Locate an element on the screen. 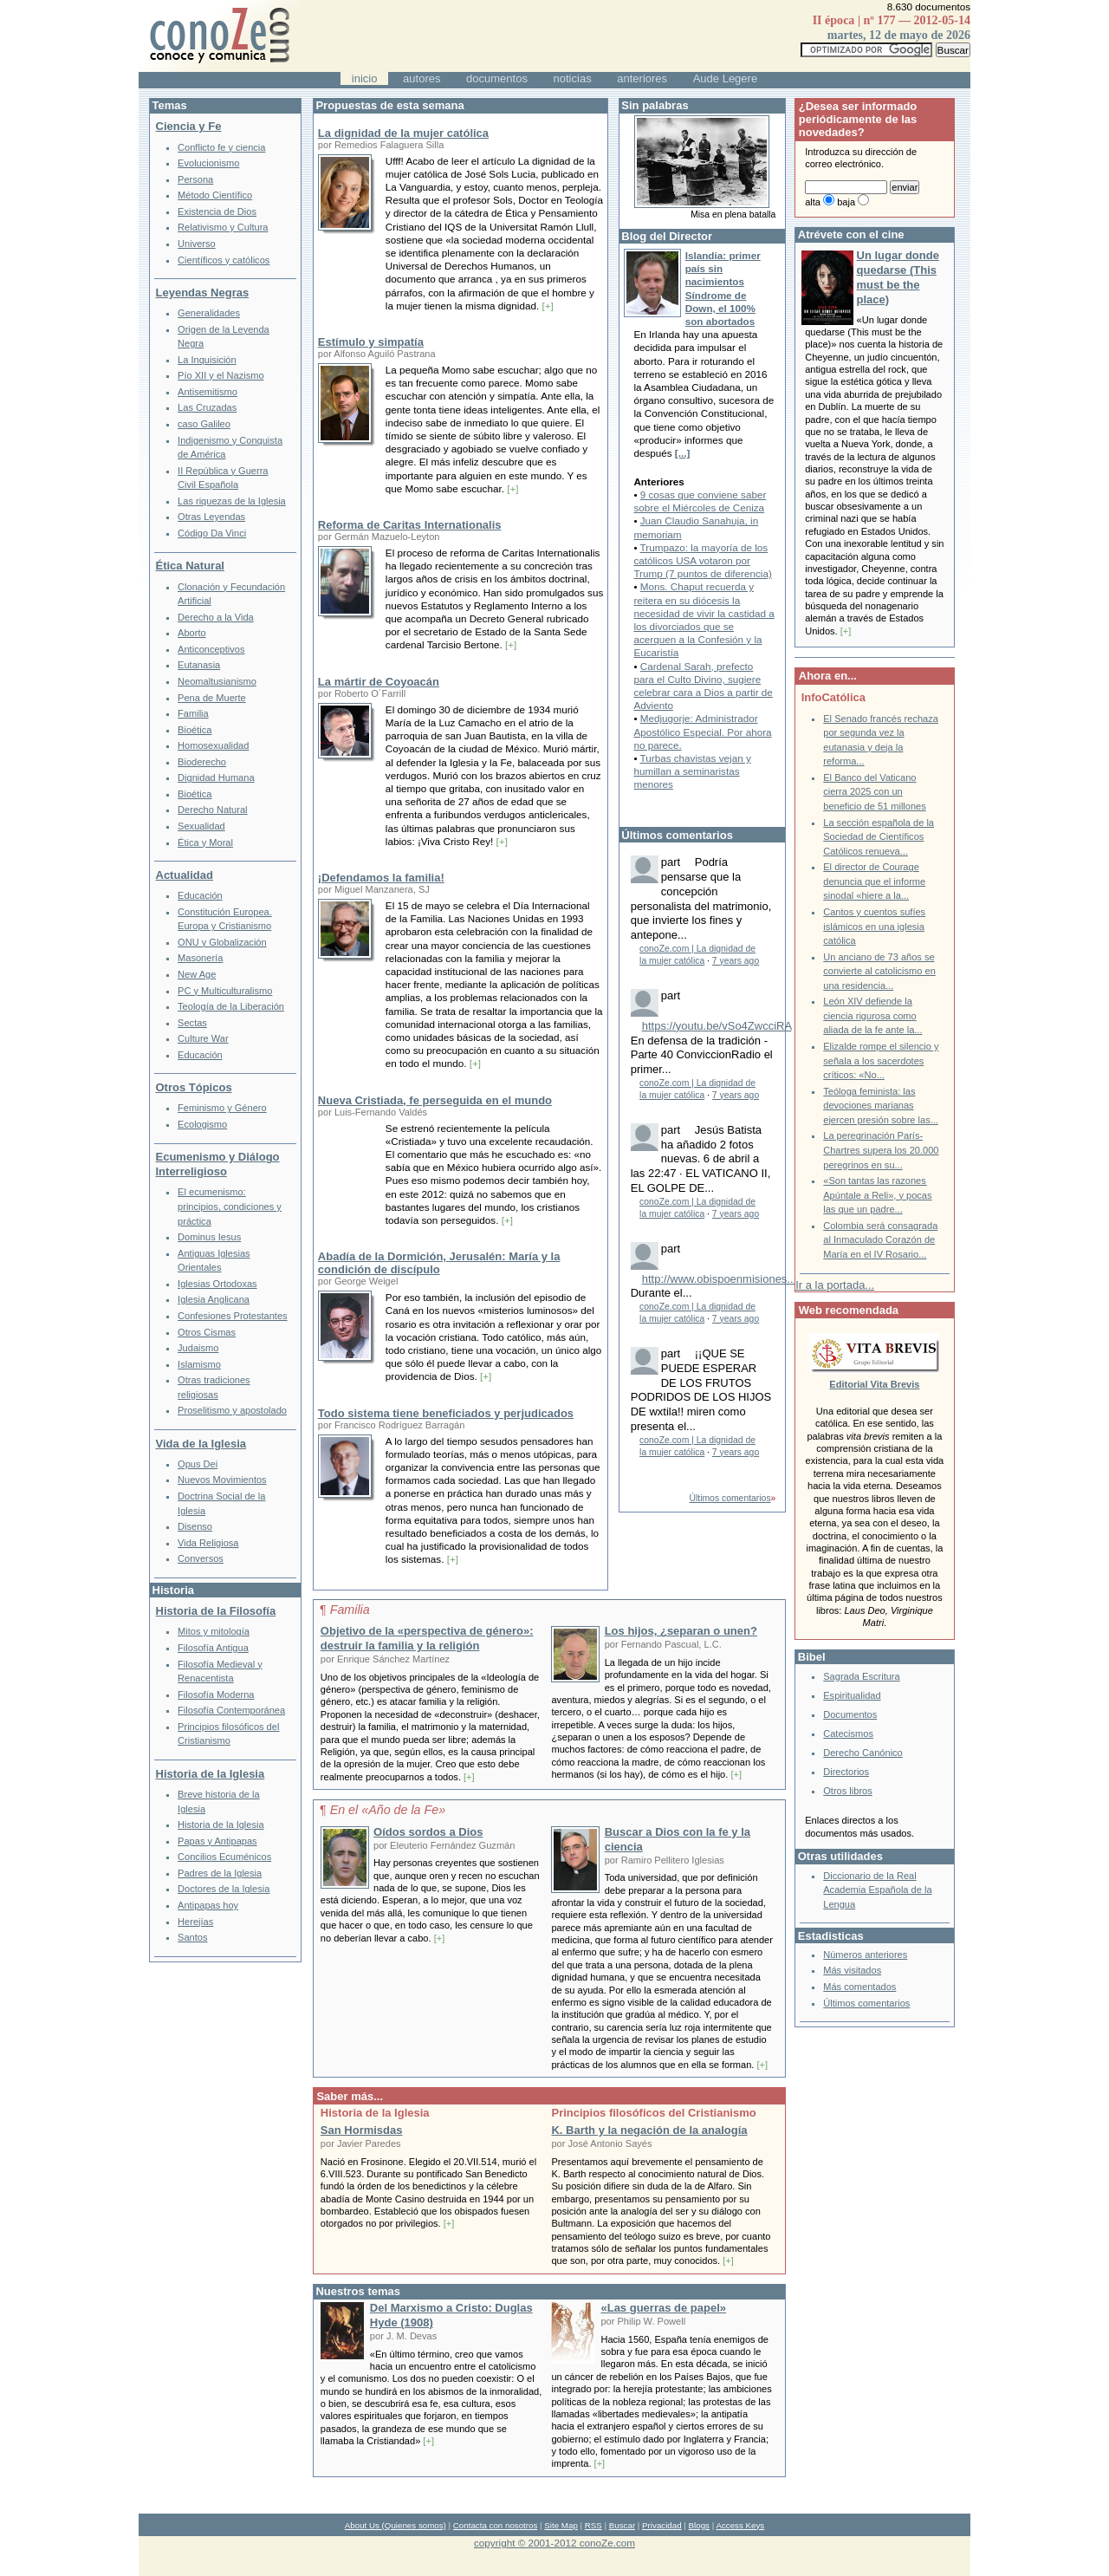 The height and width of the screenshot is (2576, 1109). Números anteriores is located at coordinates (865, 1954).